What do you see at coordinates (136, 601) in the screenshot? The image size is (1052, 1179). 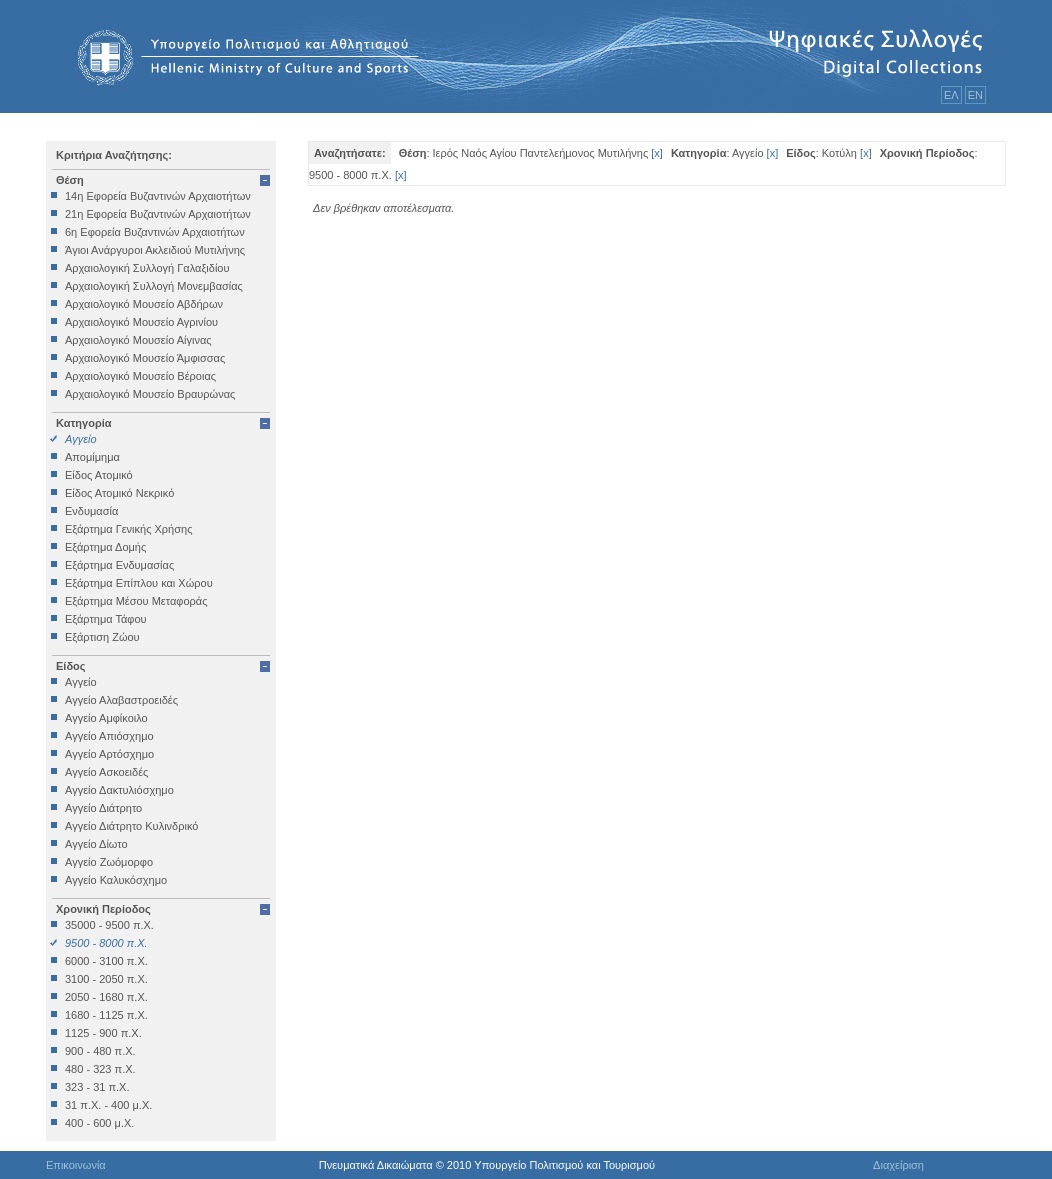 I see `Εξάρτημα Μέσου Μεταφοράς` at bounding box center [136, 601].